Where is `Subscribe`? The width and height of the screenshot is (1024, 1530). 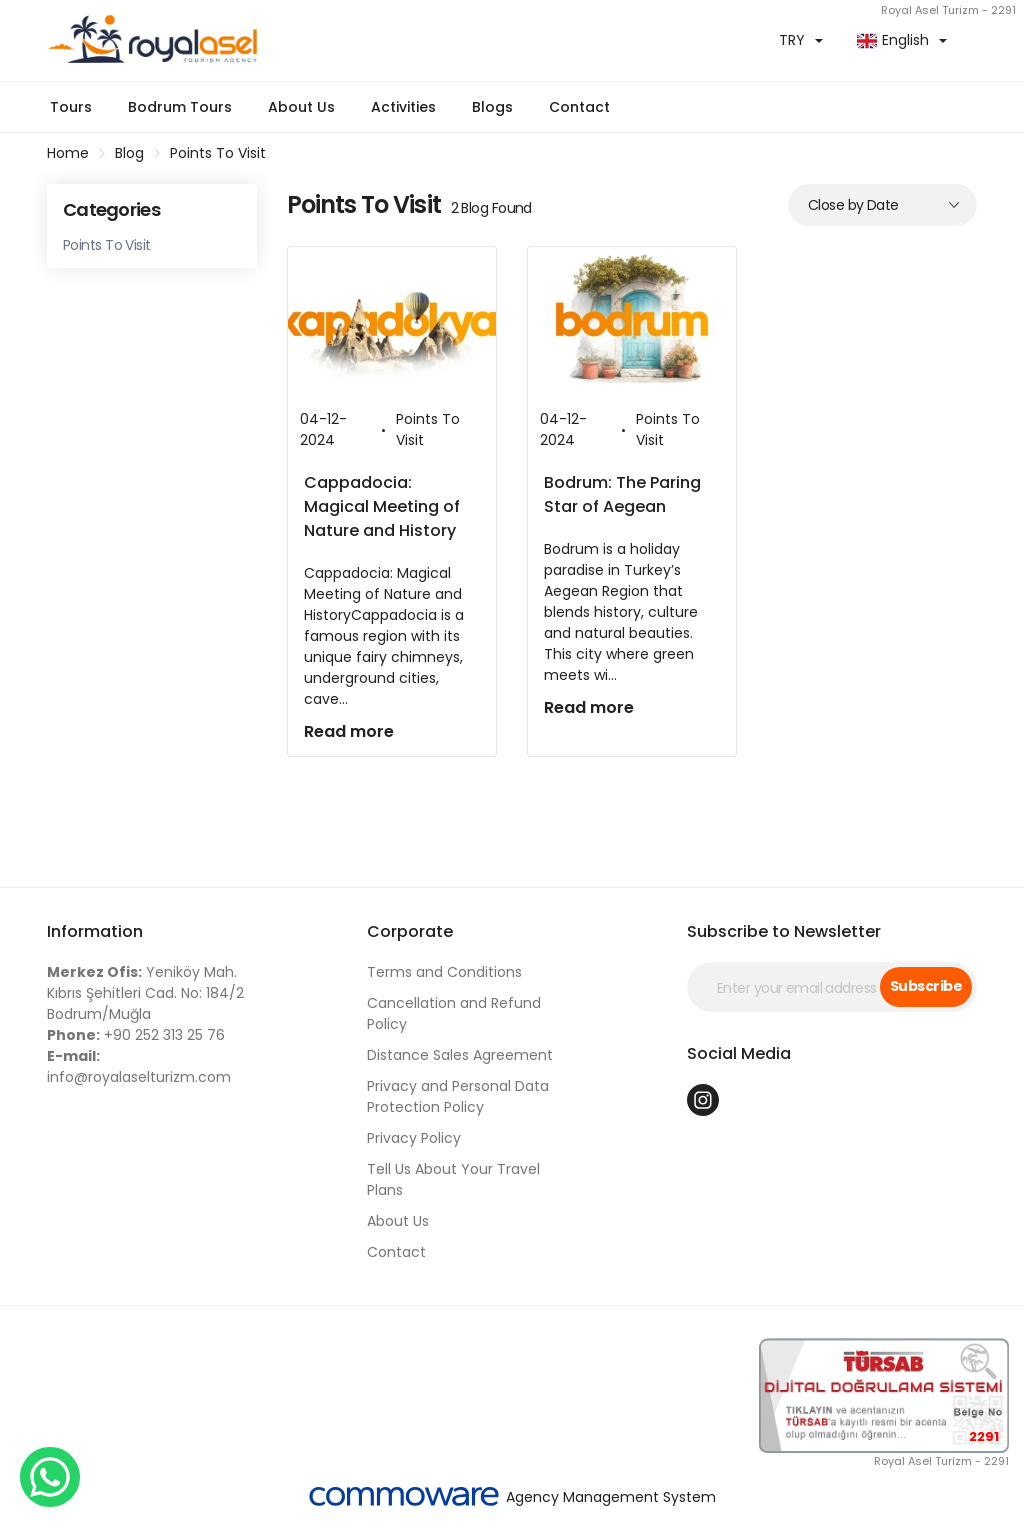
Subscribe is located at coordinates (926, 986).